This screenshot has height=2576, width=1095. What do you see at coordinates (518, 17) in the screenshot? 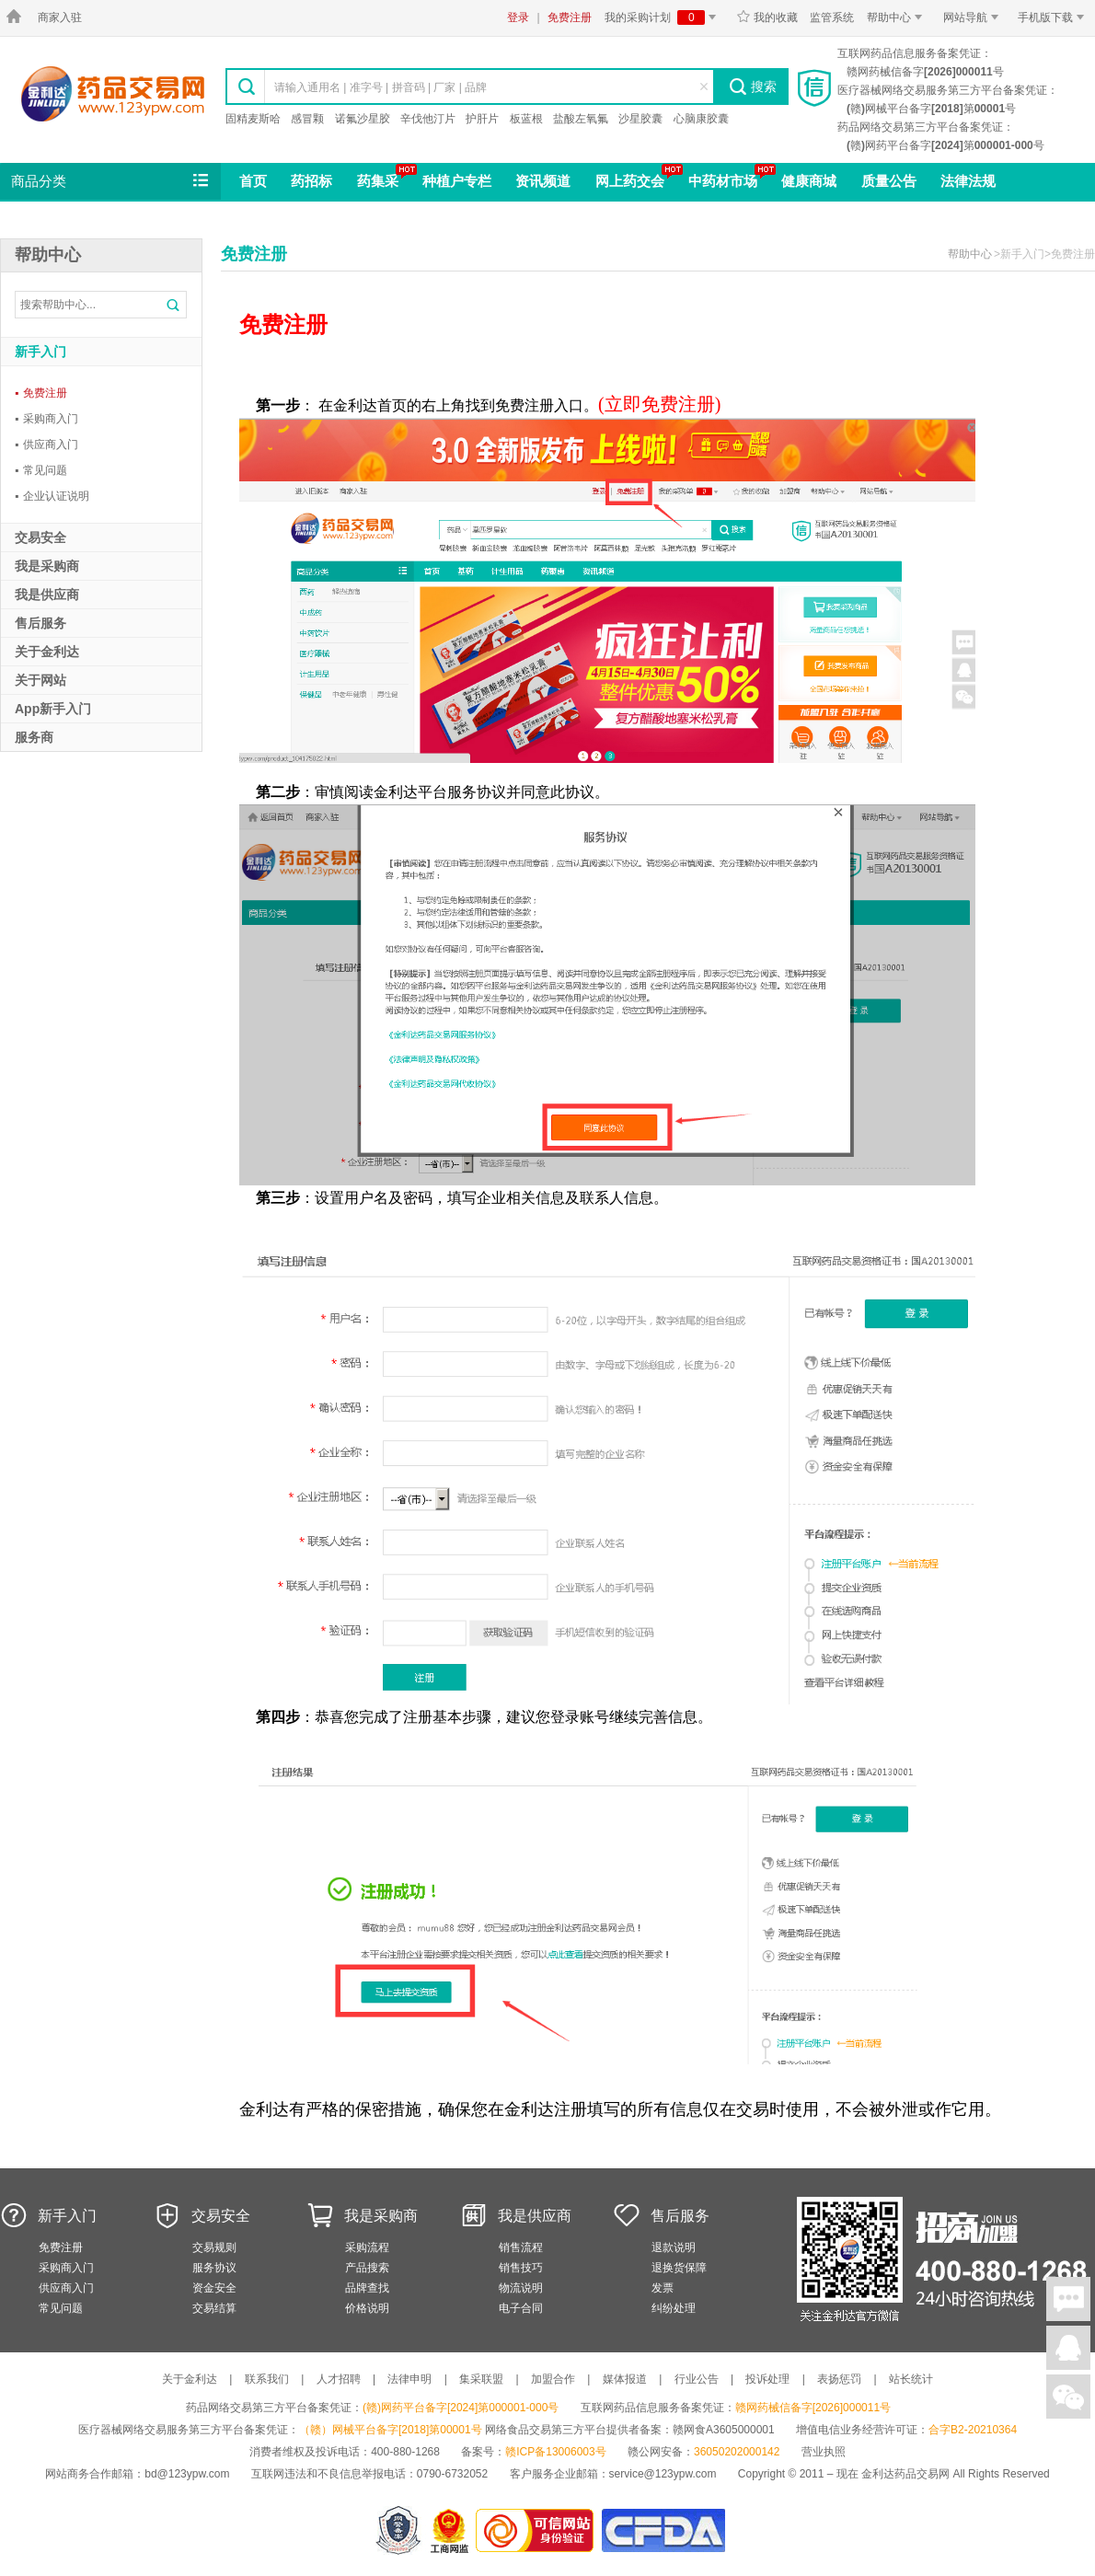
I see `登录` at bounding box center [518, 17].